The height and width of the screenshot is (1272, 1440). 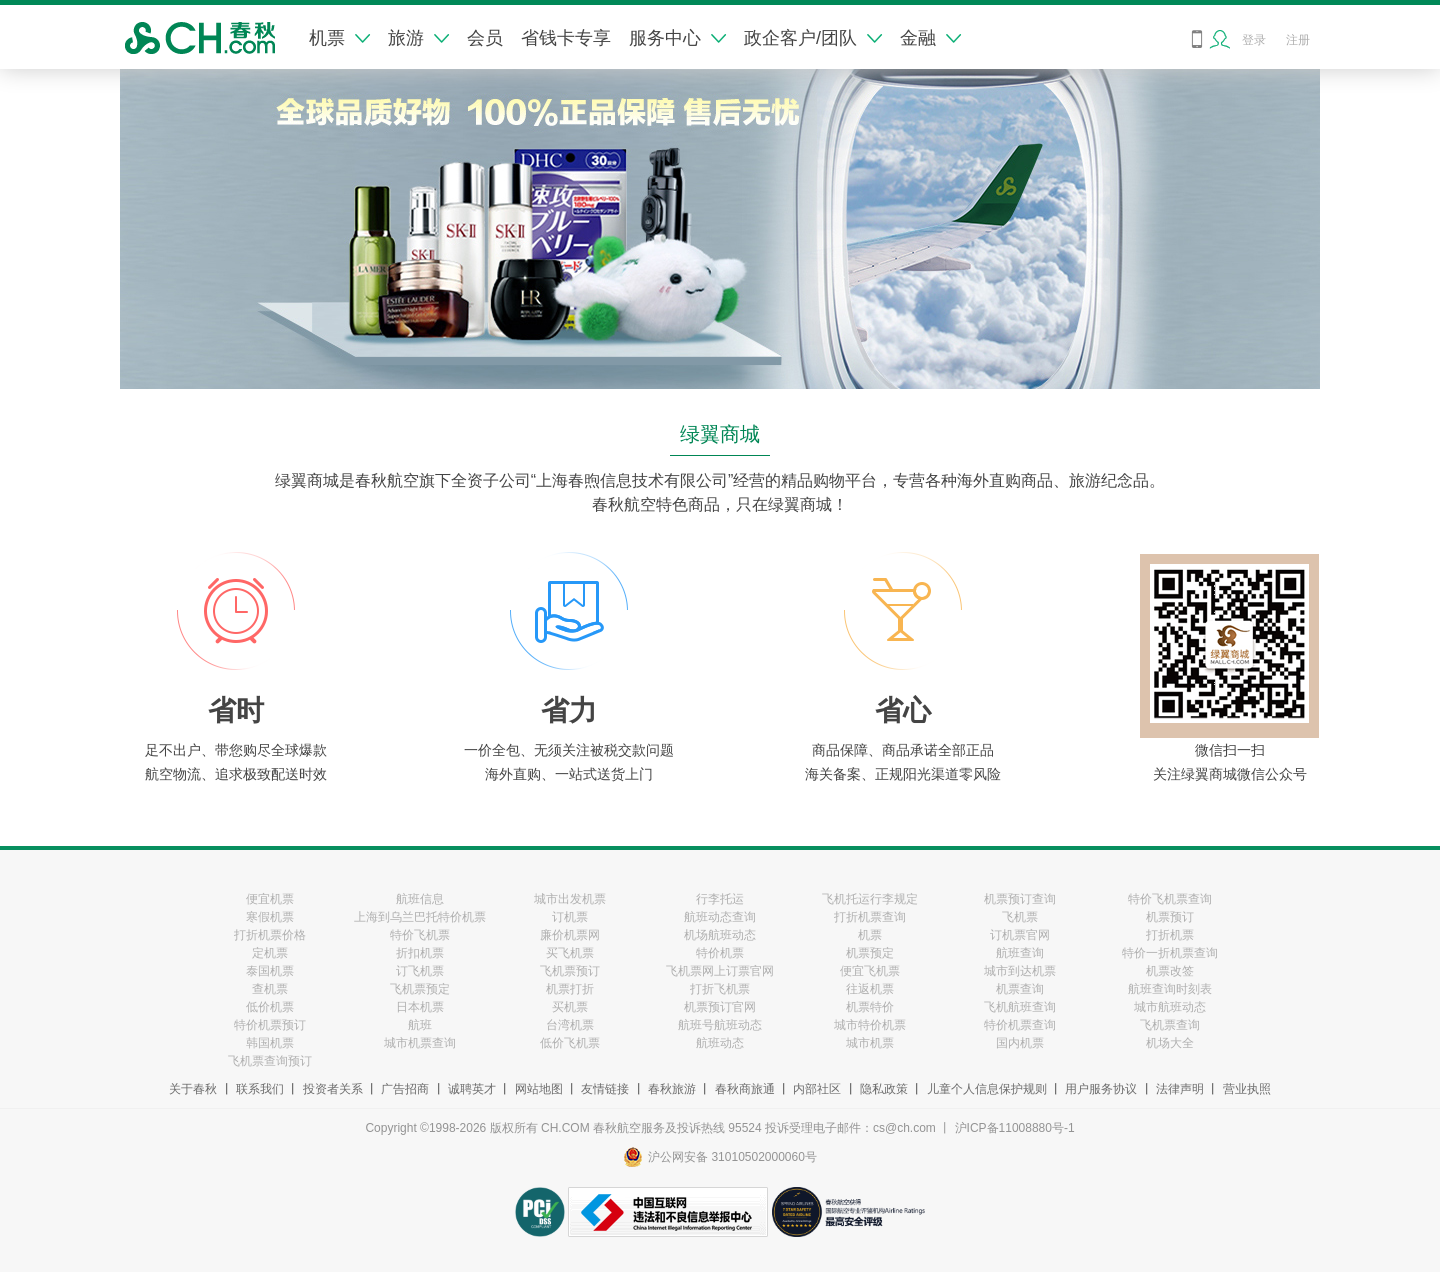 What do you see at coordinates (1170, 1007) in the screenshot?
I see `城市航班动态` at bounding box center [1170, 1007].